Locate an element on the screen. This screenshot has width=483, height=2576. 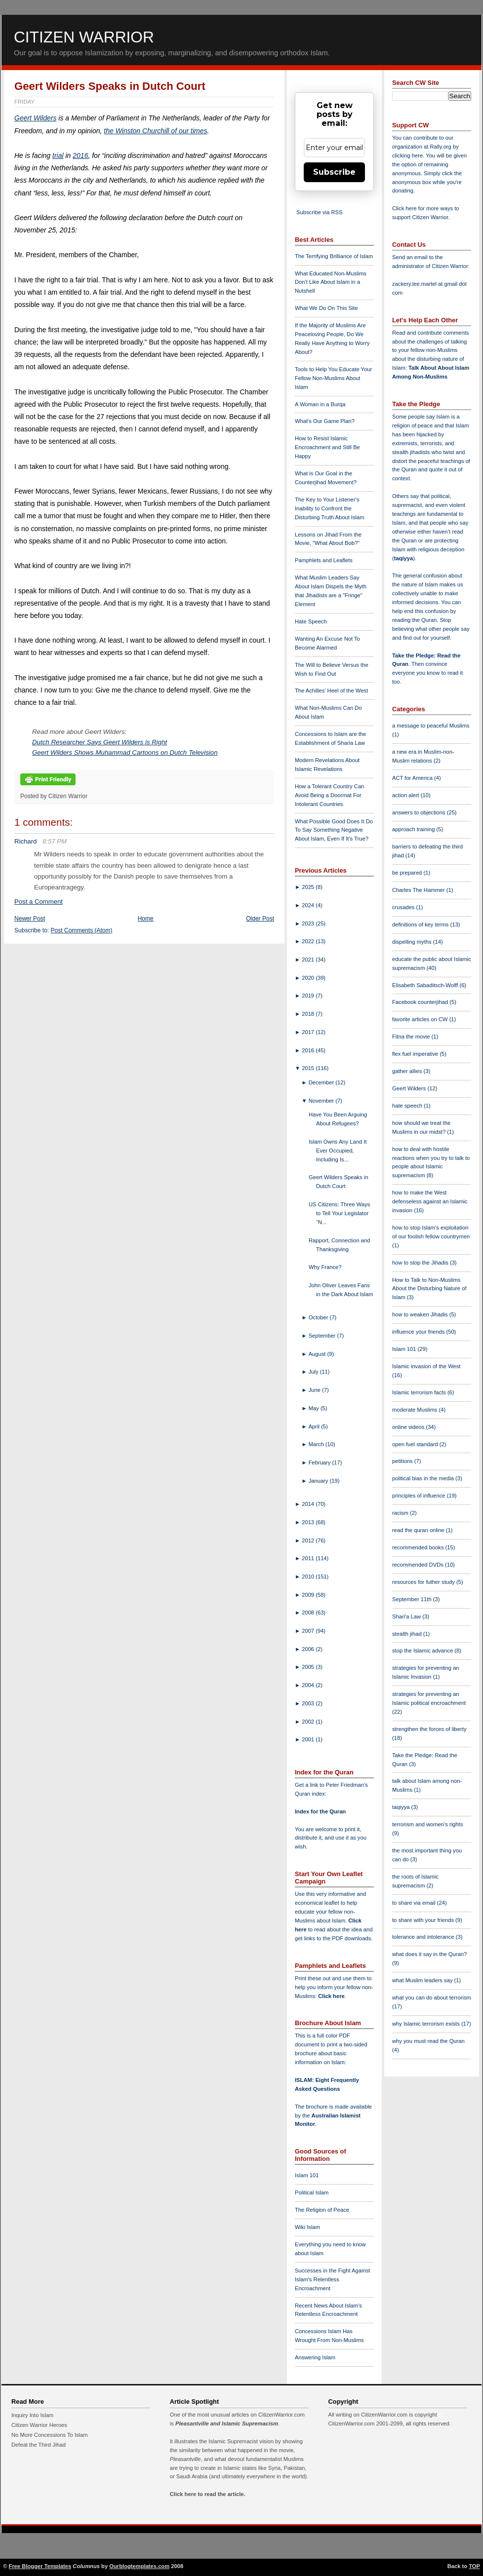
2022 is located at coordinates (309, 941).